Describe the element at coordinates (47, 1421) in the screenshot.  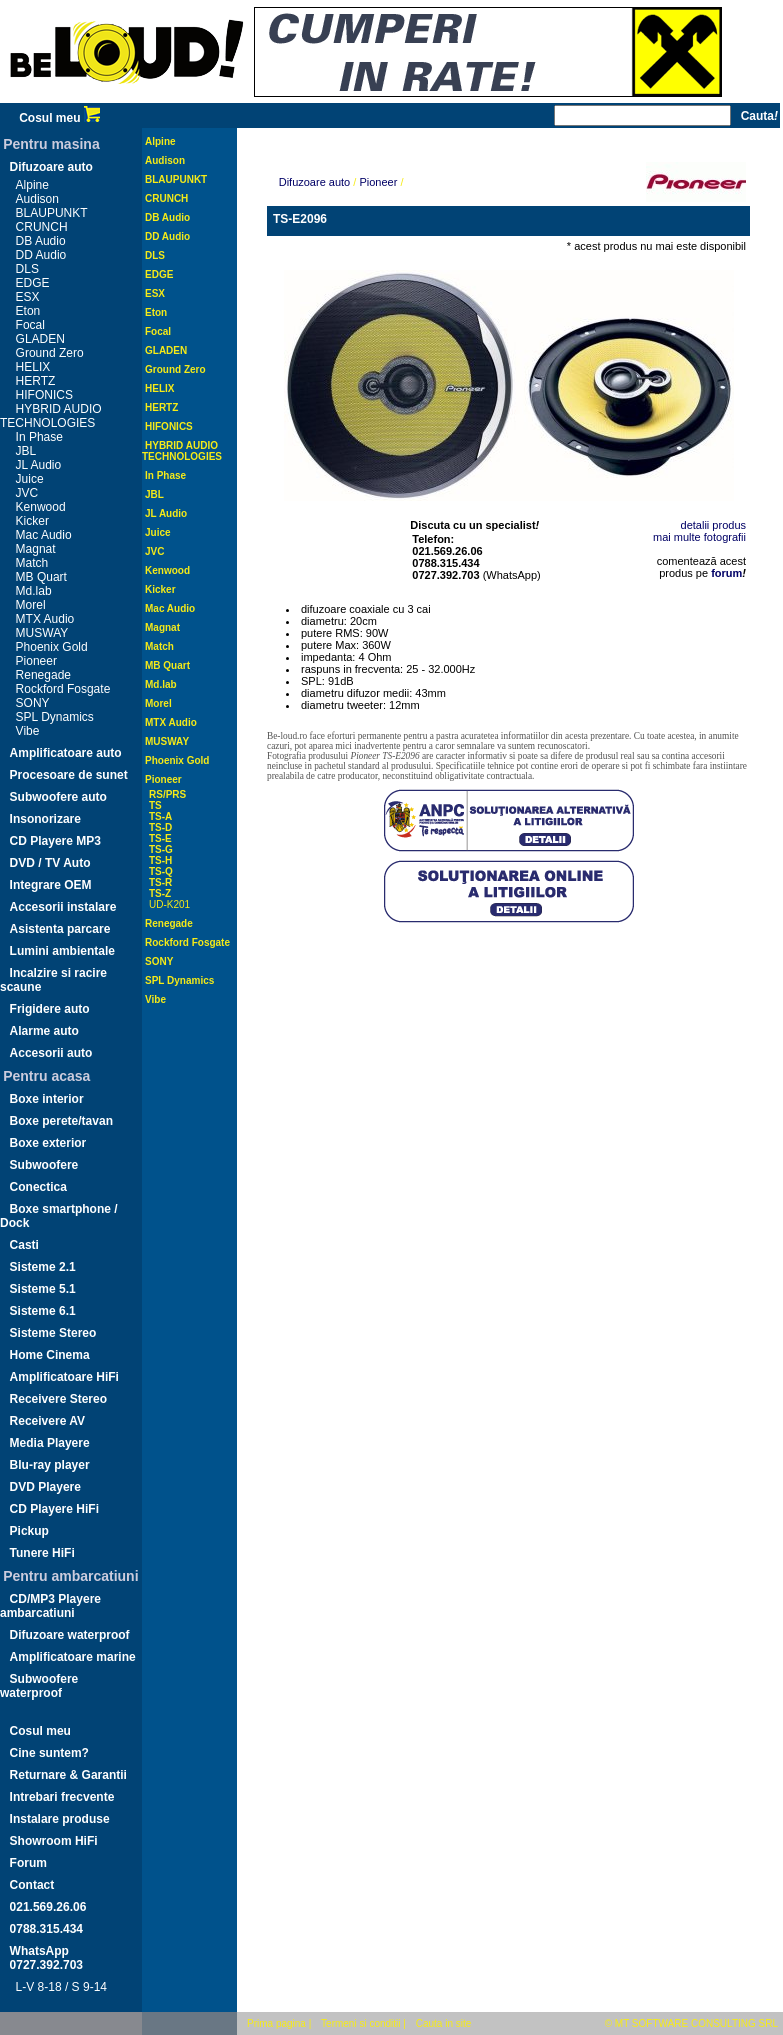
I see `Receivere AV` at that location.